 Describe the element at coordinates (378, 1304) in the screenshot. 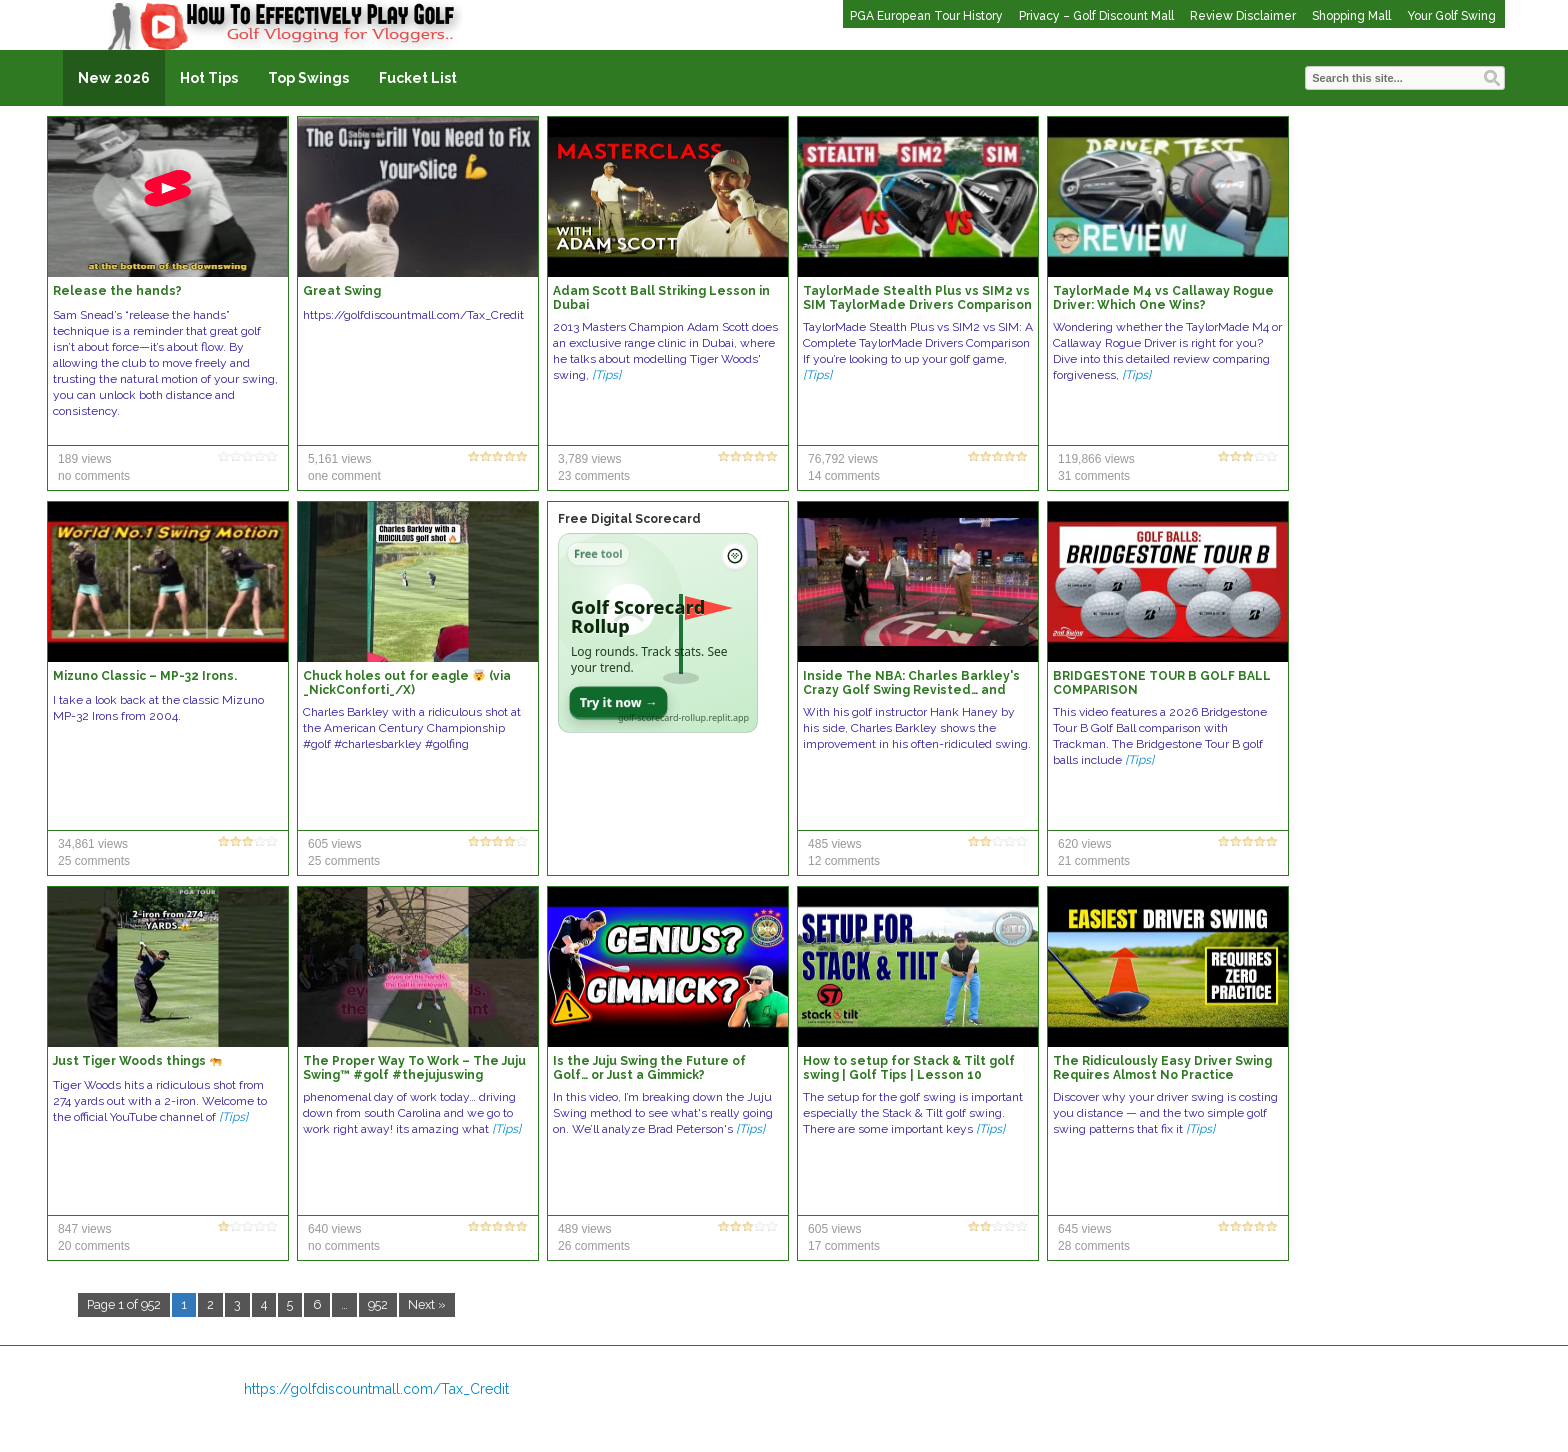

I see `952` at that location.